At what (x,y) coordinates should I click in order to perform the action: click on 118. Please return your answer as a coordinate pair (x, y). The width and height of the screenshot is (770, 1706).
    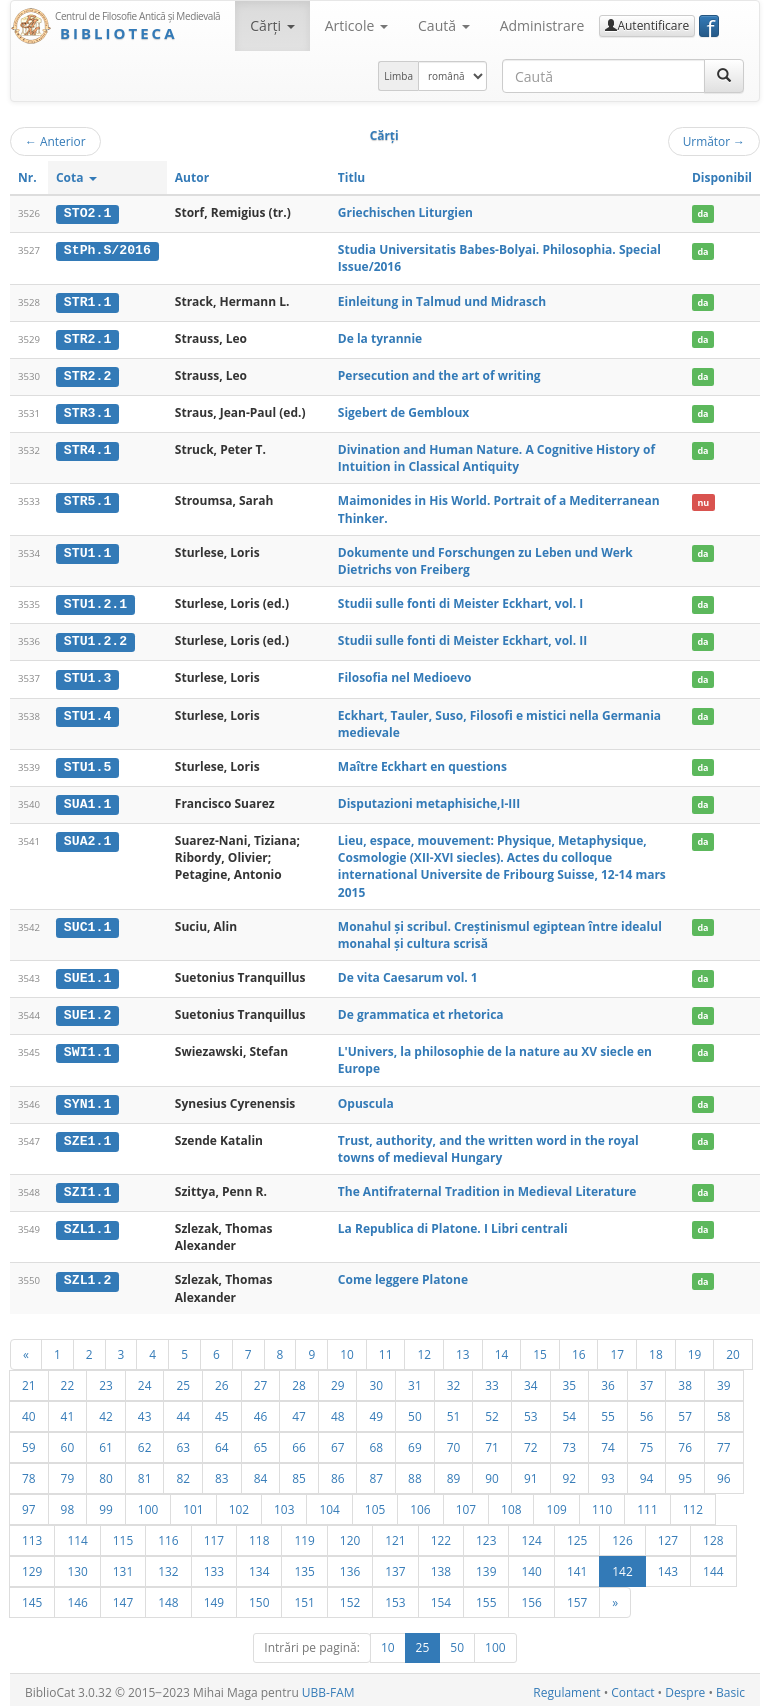
    Looking at the image, I should click on (259, 1534).